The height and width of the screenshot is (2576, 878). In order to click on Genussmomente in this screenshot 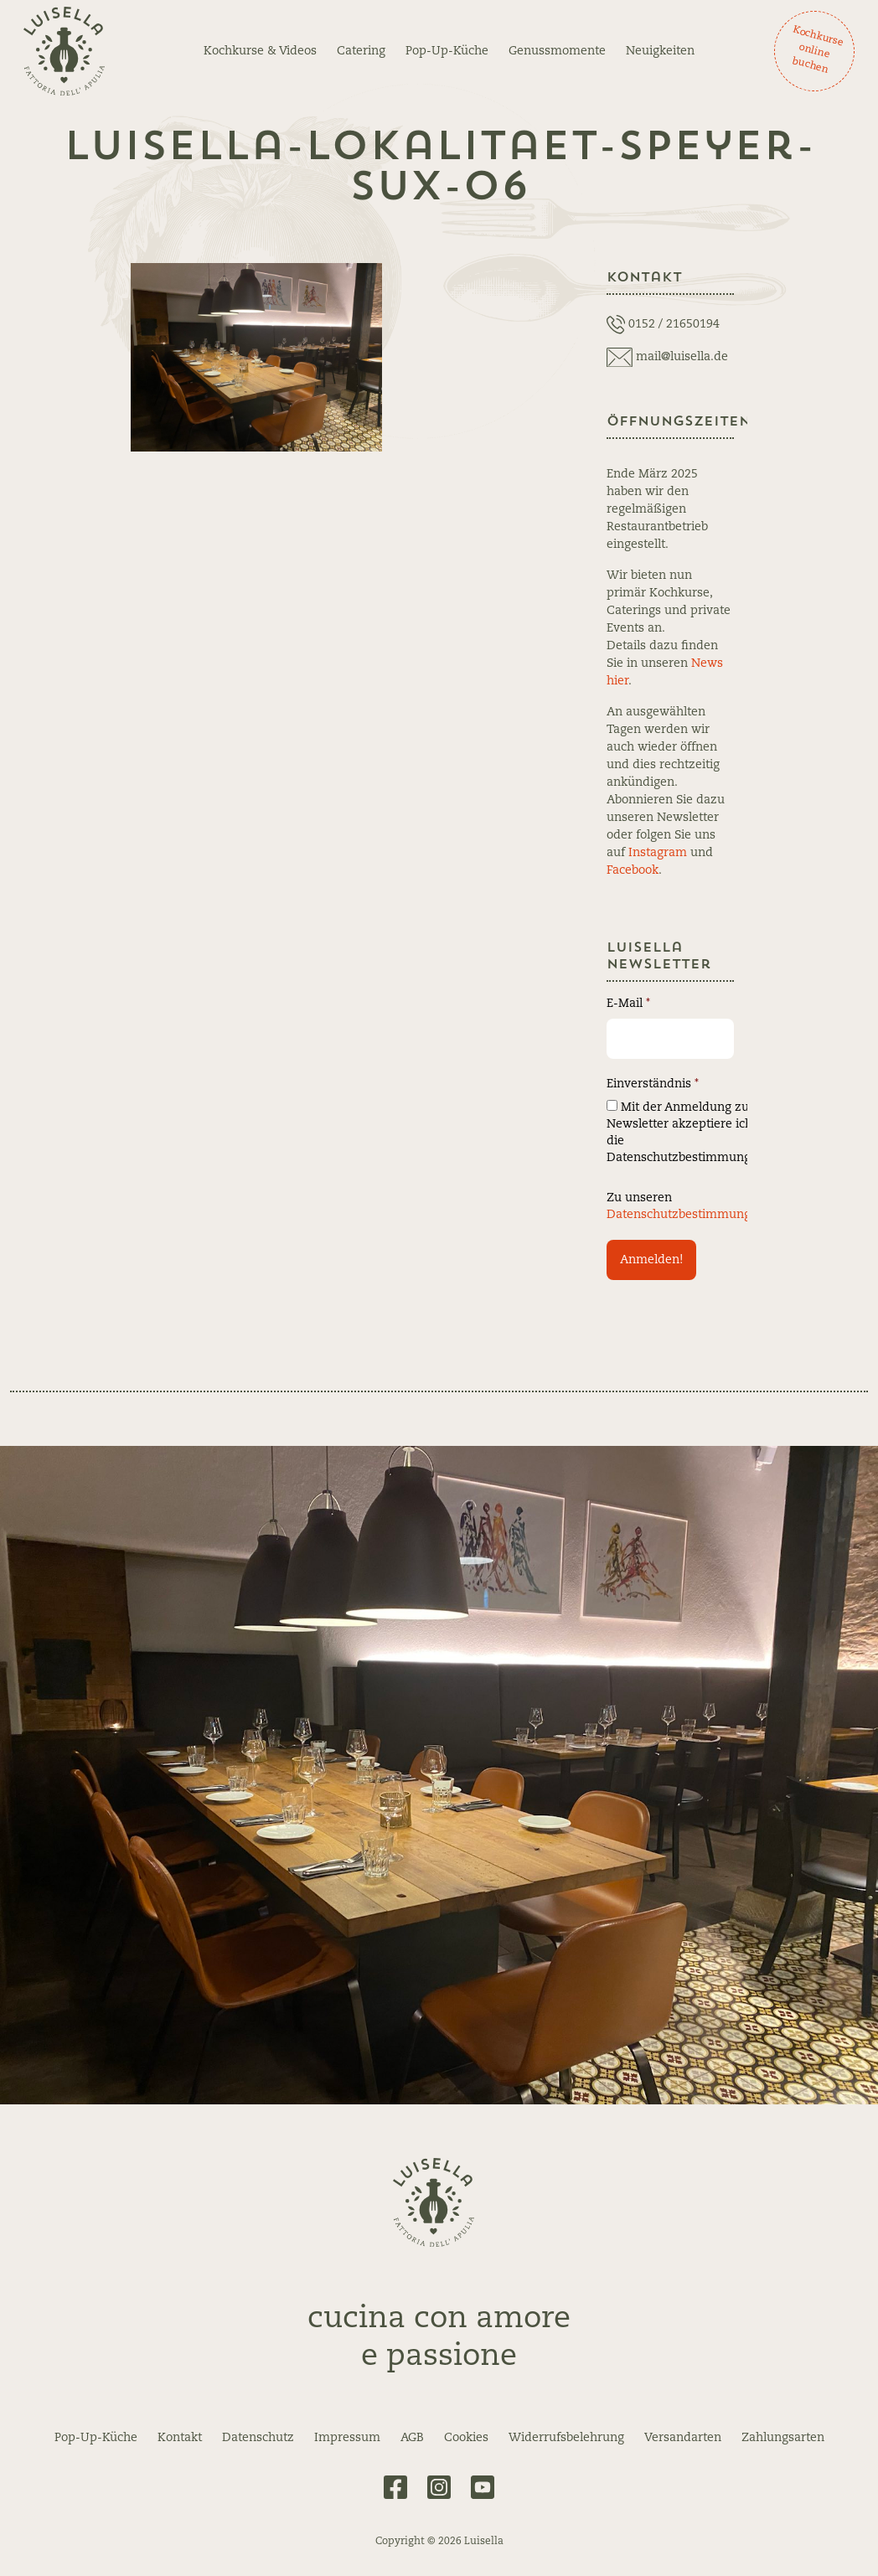, I will do `click(557, 51)`.